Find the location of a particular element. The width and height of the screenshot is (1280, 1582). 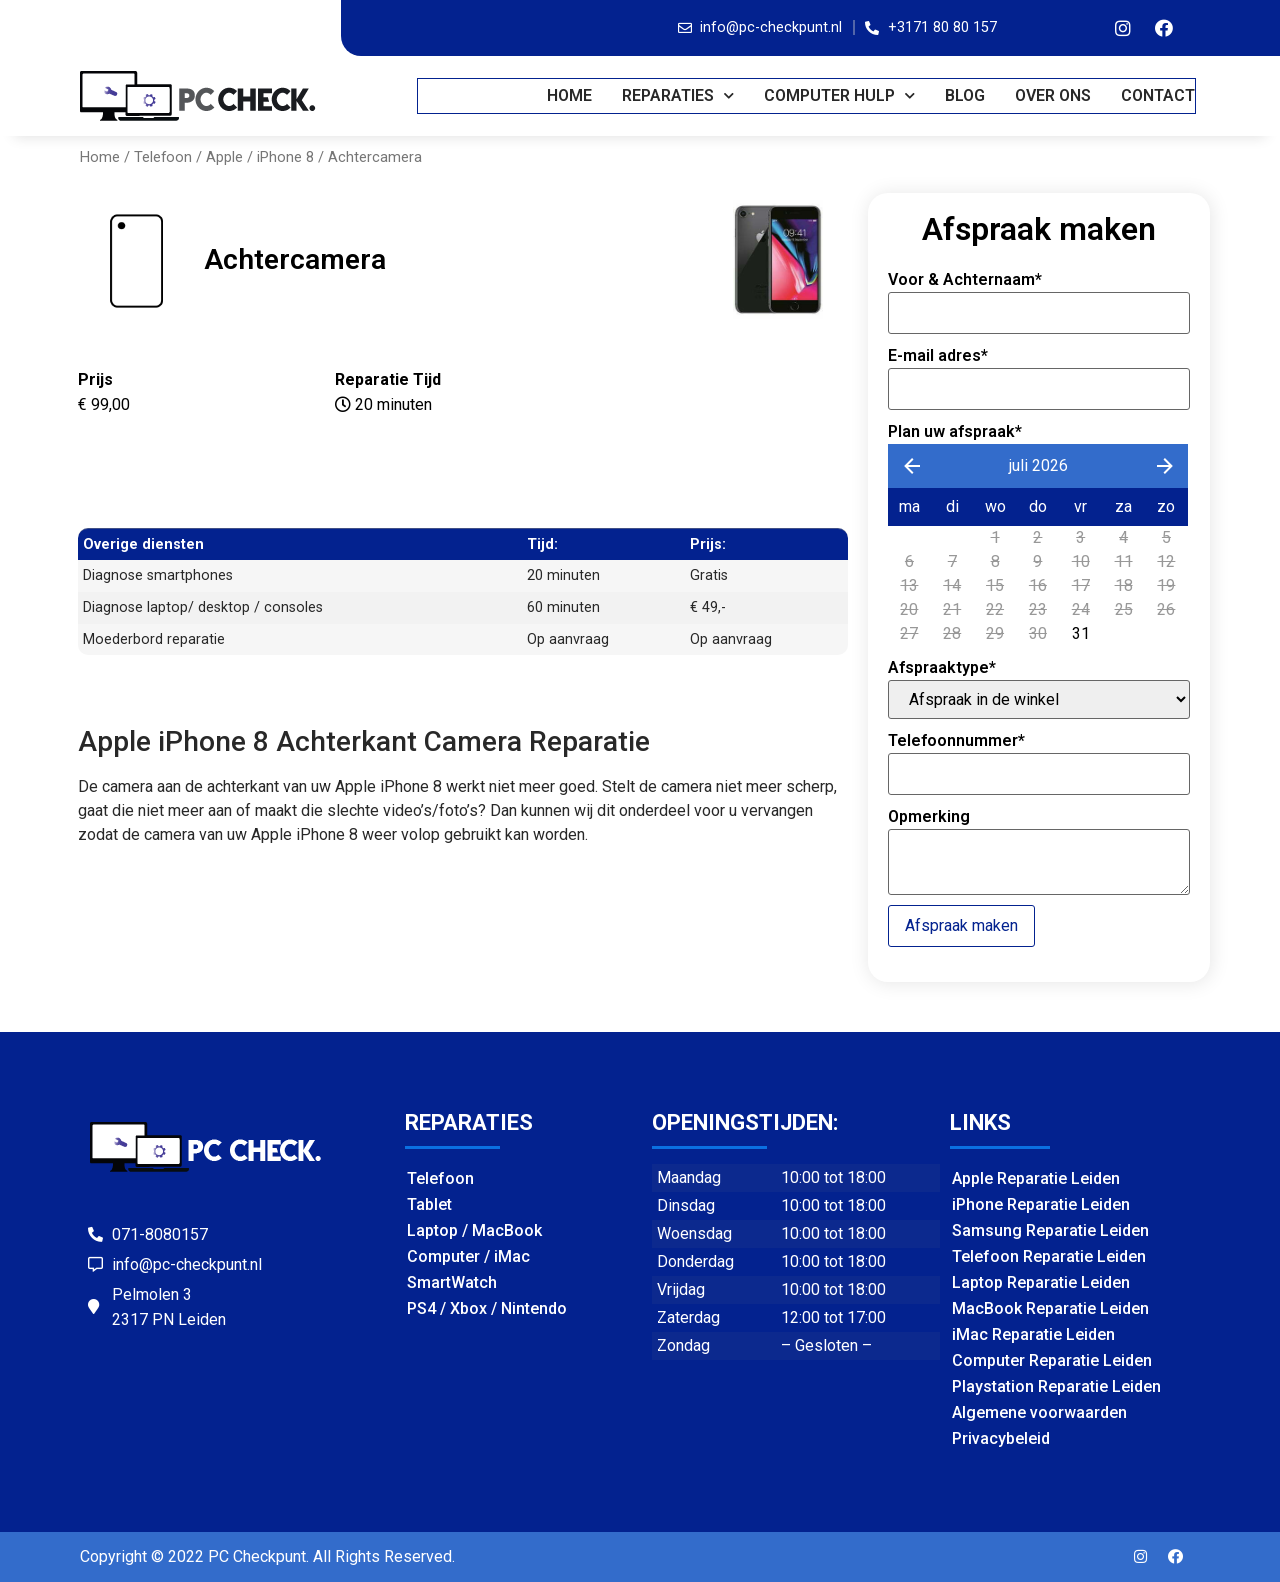

MacBook Reparatie Leiden is located at coordinates (1050, 1308).